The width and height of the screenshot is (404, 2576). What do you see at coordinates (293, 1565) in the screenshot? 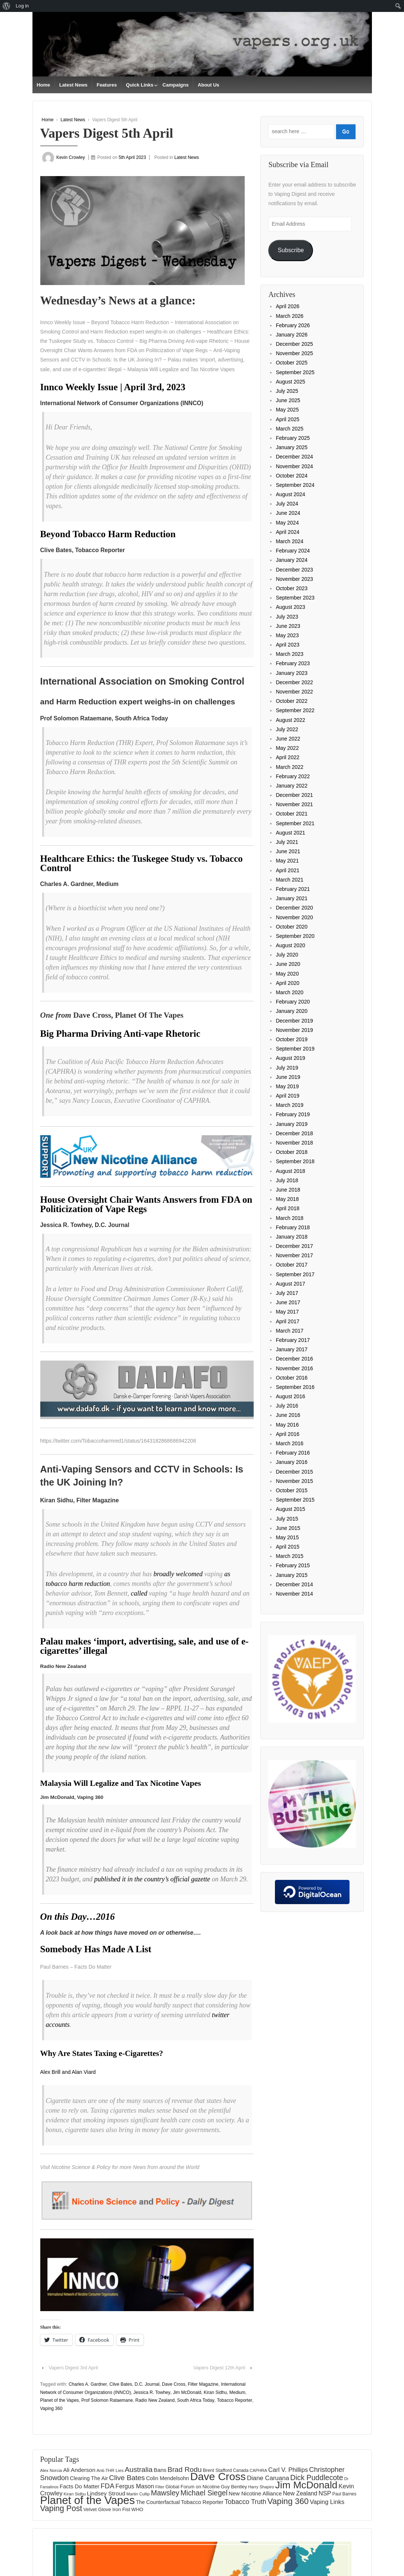
I see `February 2015` at bounding box center [293, 1565].